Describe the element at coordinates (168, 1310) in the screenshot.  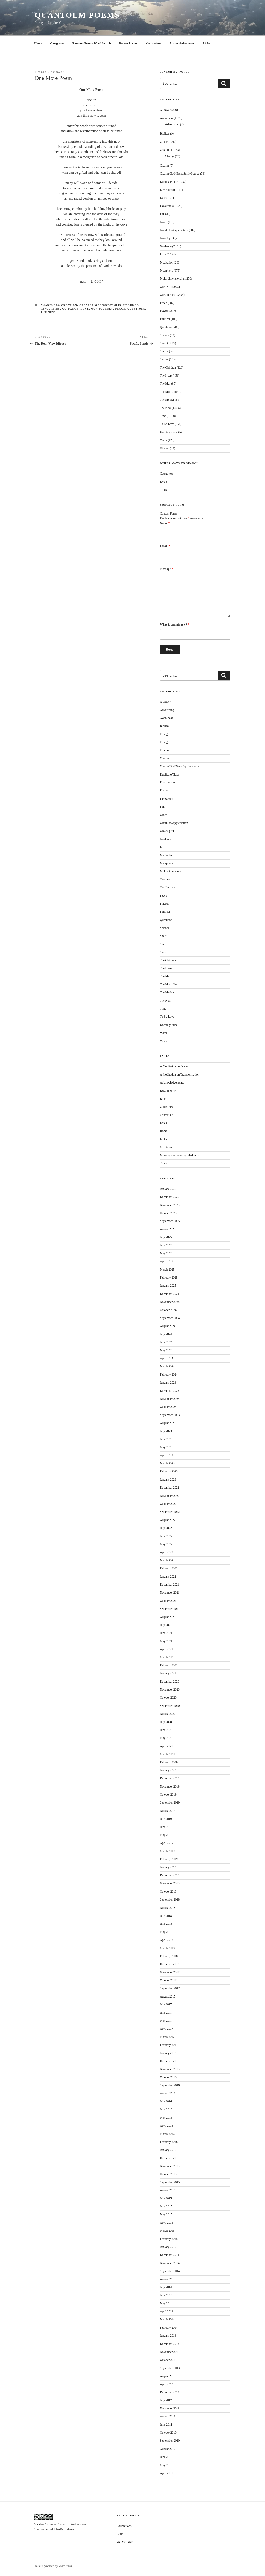
I see `October 2024` at that location.